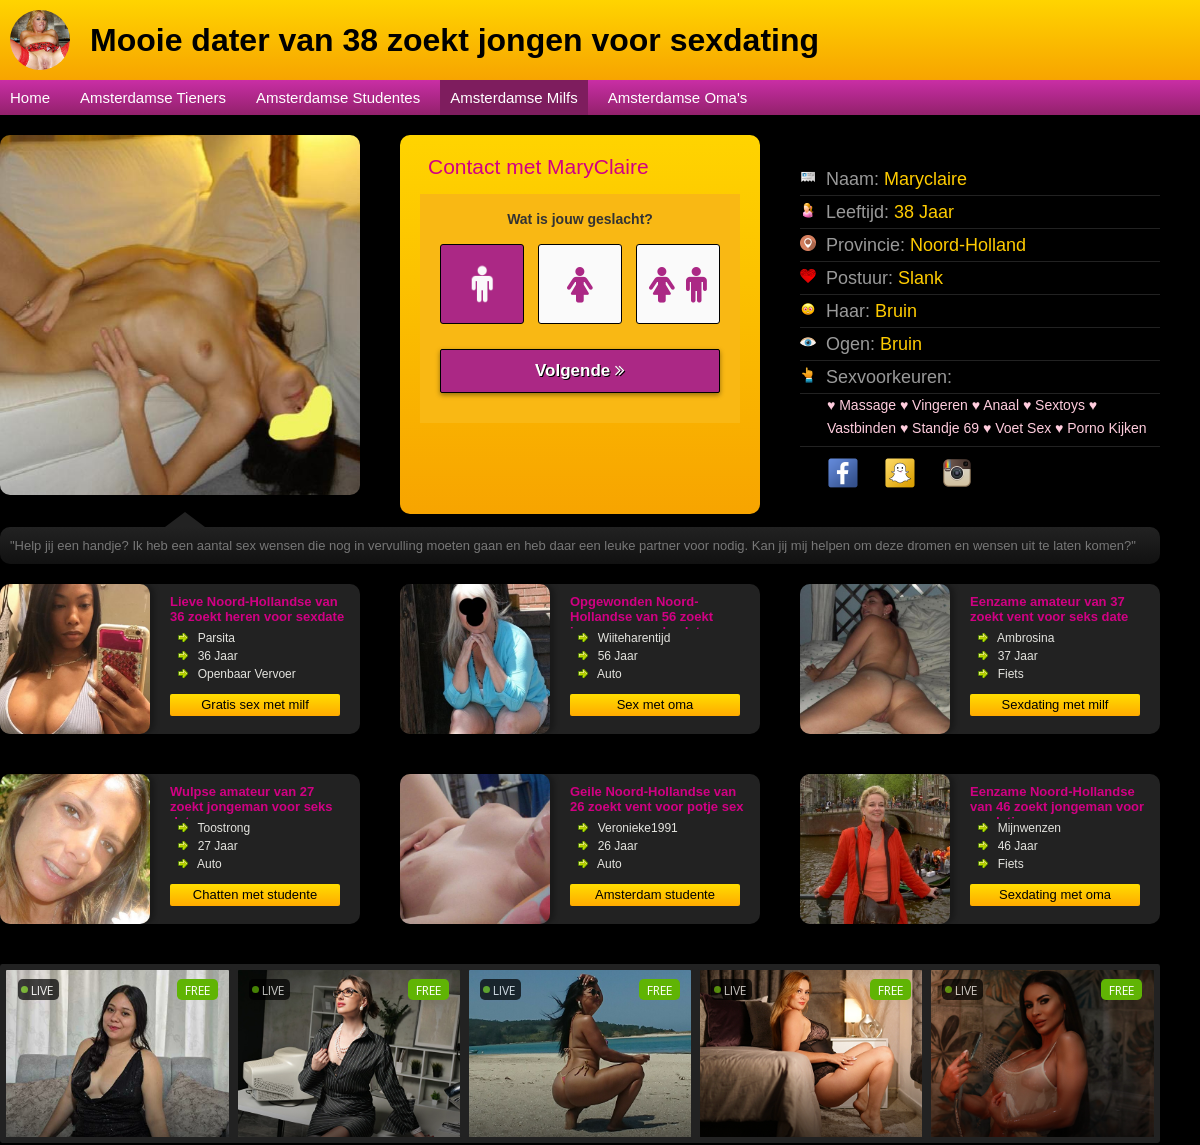 The width and height of the screenshot is (1200, 1145). Describe the element at coordinates (255, 704) in the screenshot. I see `Gratis sex met milf` at that location.